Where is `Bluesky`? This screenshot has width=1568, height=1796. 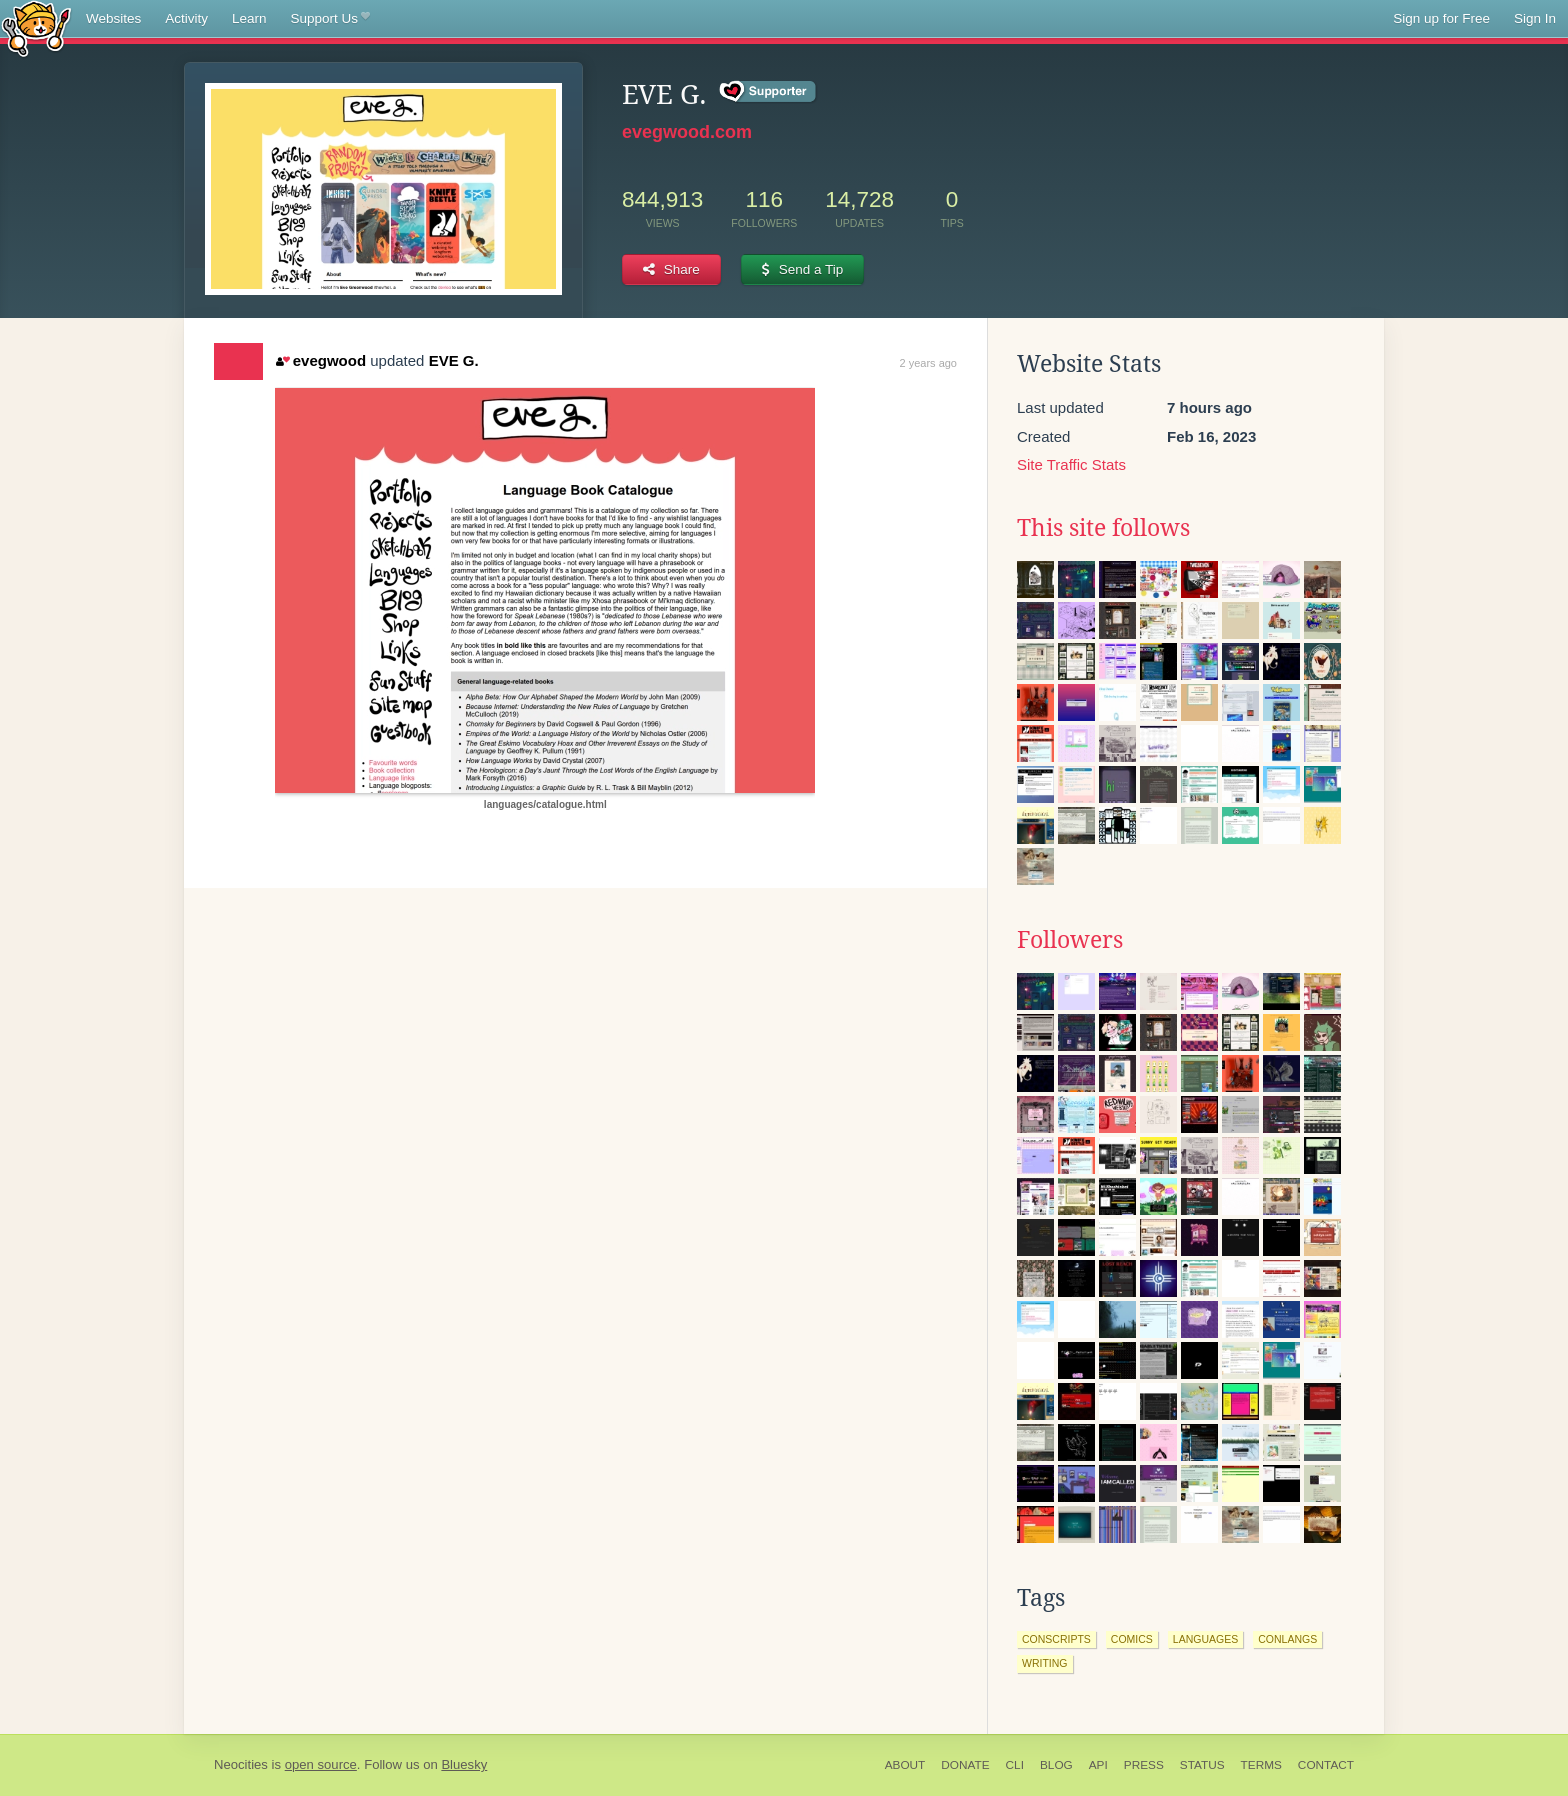 Bluesky is located at coordinates (464, 1764).